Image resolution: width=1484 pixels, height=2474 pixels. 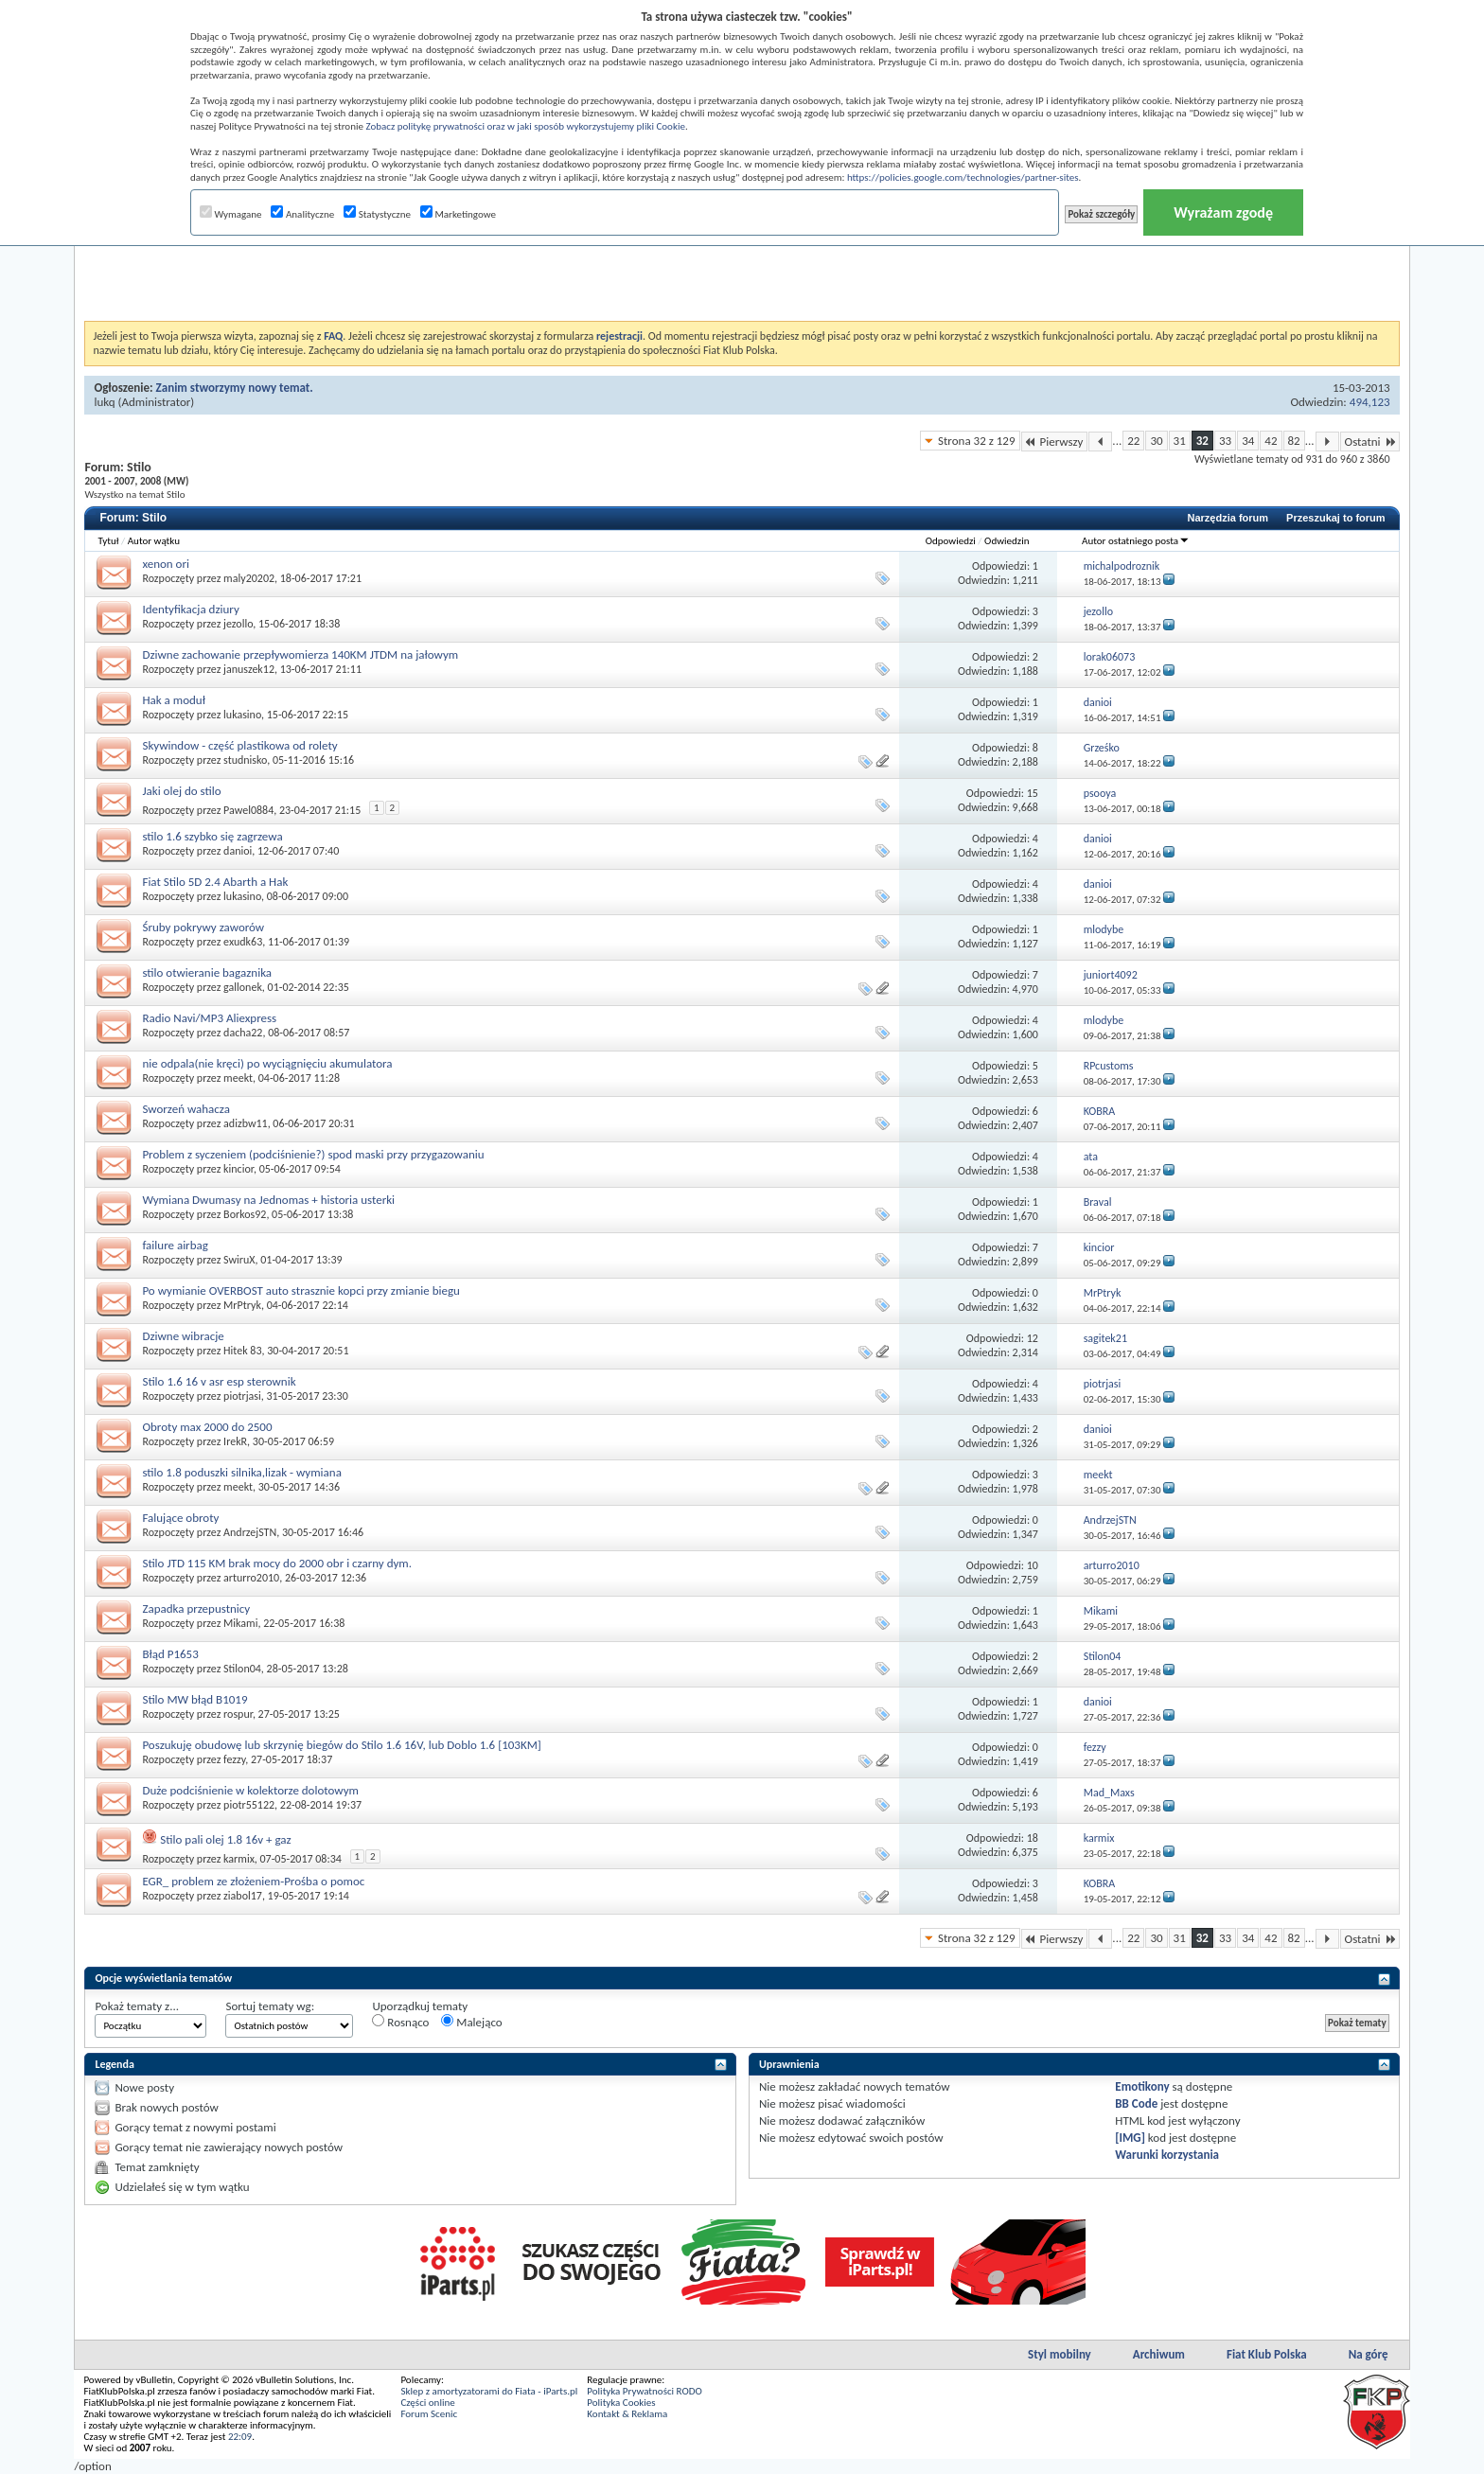 What do you see at coordinates (1267, 2354) in the screenshot?
I see `Fiat Klub Polska` at bounding box center [1267, 2354].